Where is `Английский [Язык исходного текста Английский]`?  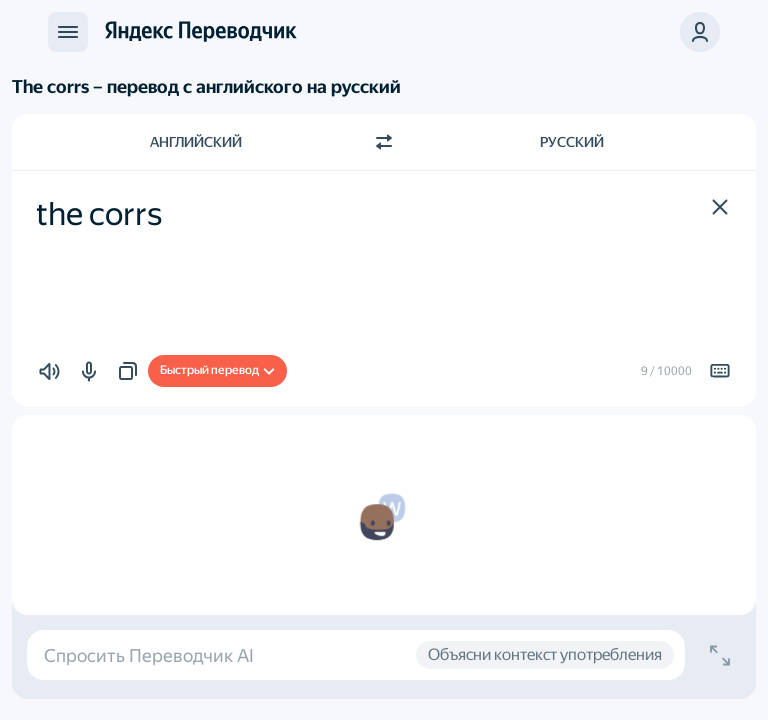 Английский [Язык исходного текста Английский] is located at coordinates (196, 142).